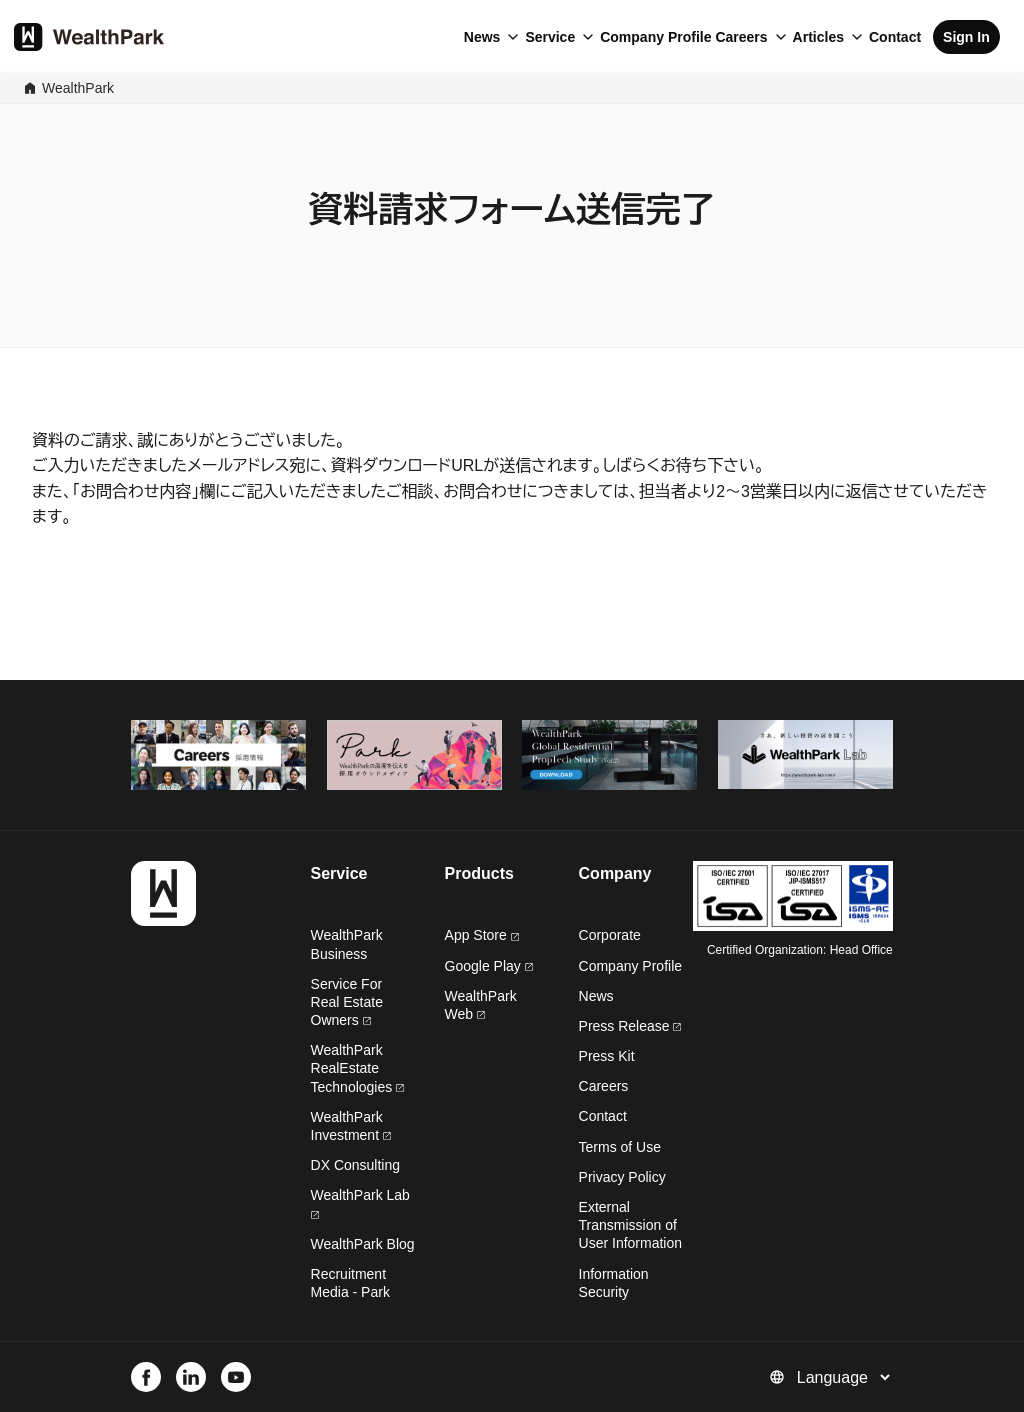 The height and width of the screenshot is (1412, 1024). Describe the element at coordinates (630, 1026) in the screenshot. I see `Press Release` at that location.